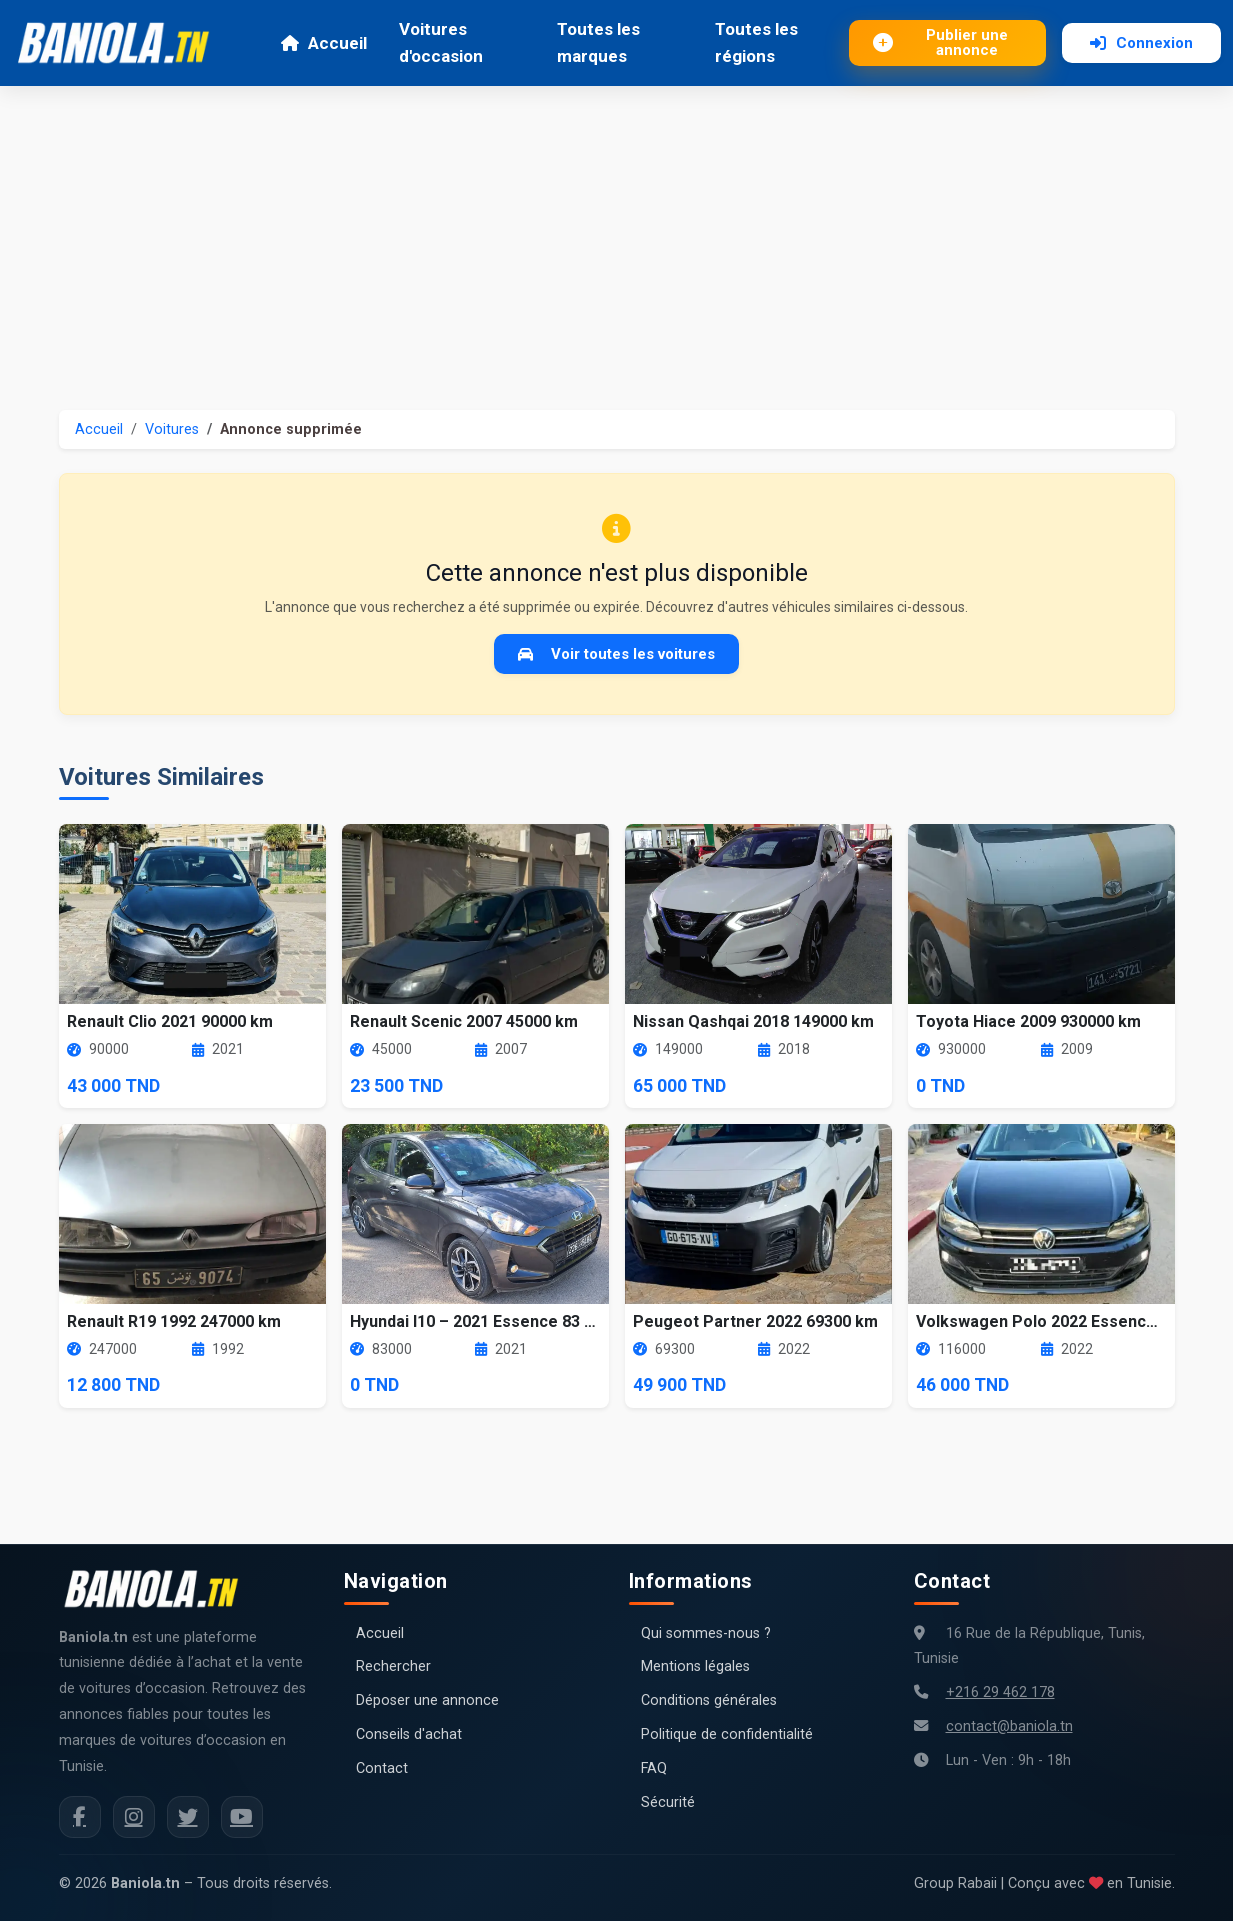 The image size is (1233, 1921). What do you see at coordinates (393, 1666) in the screenshot?
I see `Rechercher` at bounding box center [393, 1666].